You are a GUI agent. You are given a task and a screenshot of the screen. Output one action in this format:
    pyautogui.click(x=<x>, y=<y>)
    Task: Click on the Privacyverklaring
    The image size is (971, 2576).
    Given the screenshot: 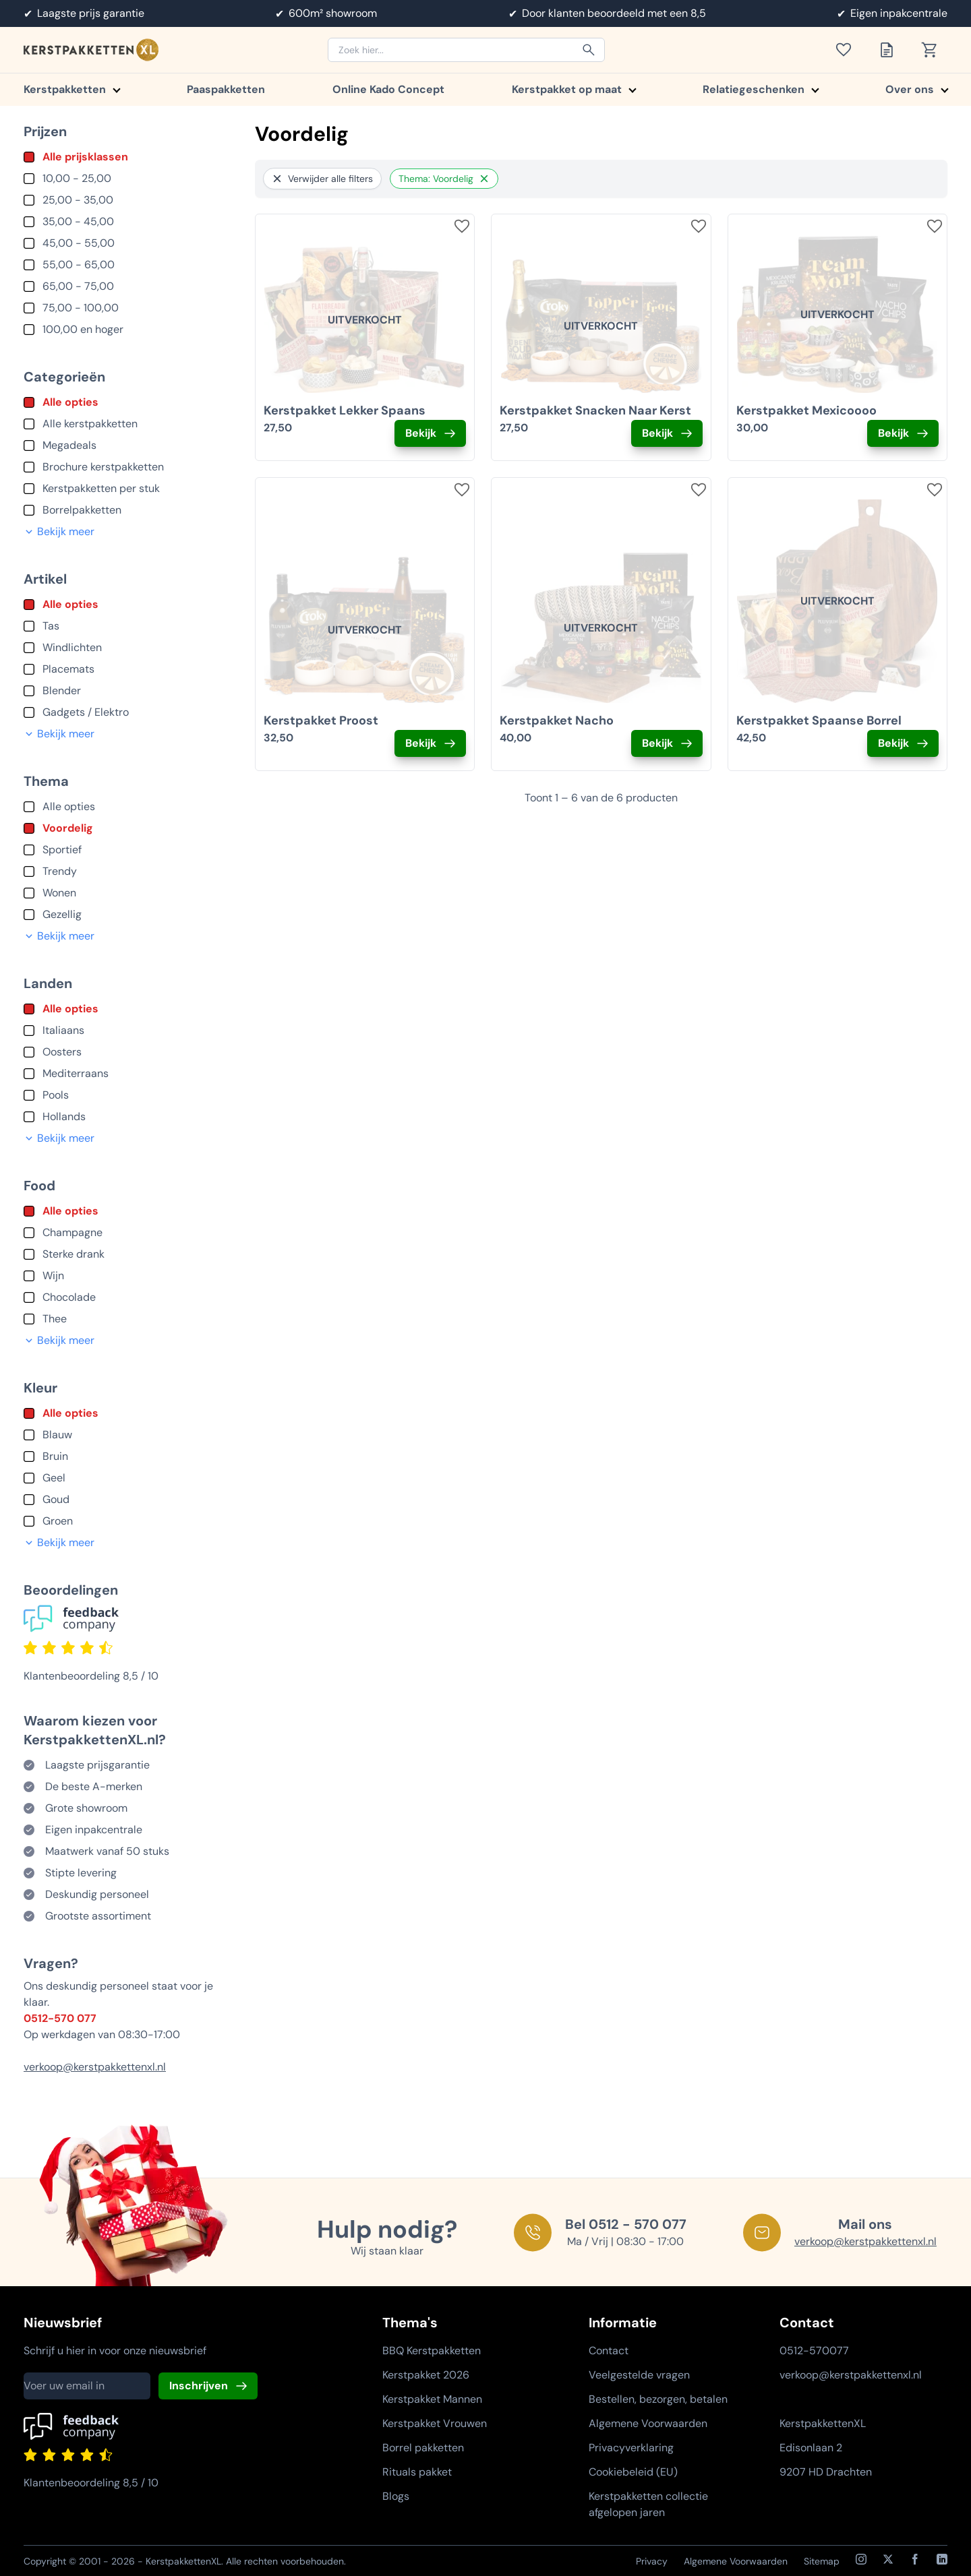 What is the action you would take?
    pyautogui.click(x=631, y=2448)
    